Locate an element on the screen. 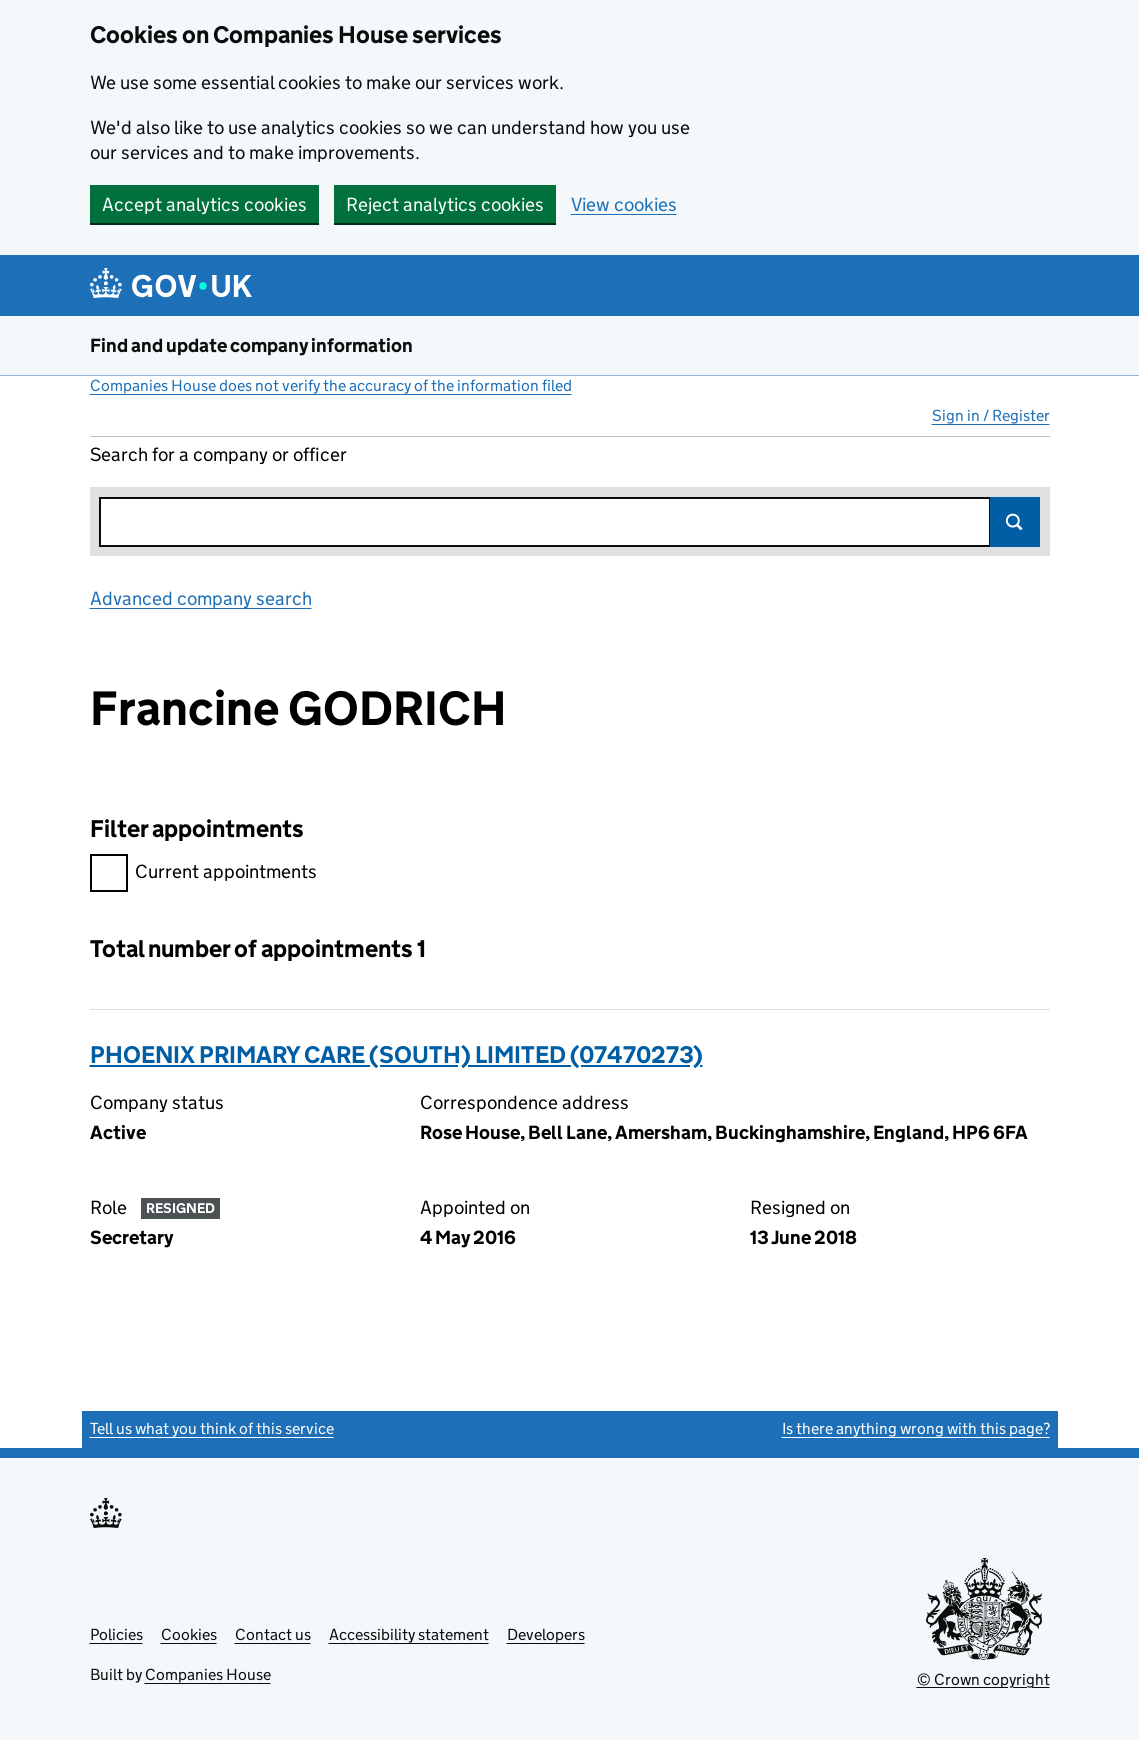 The height and width of the screenshot is (1740, 1139). Accessibility statement is located at coordinates (409, 1634).